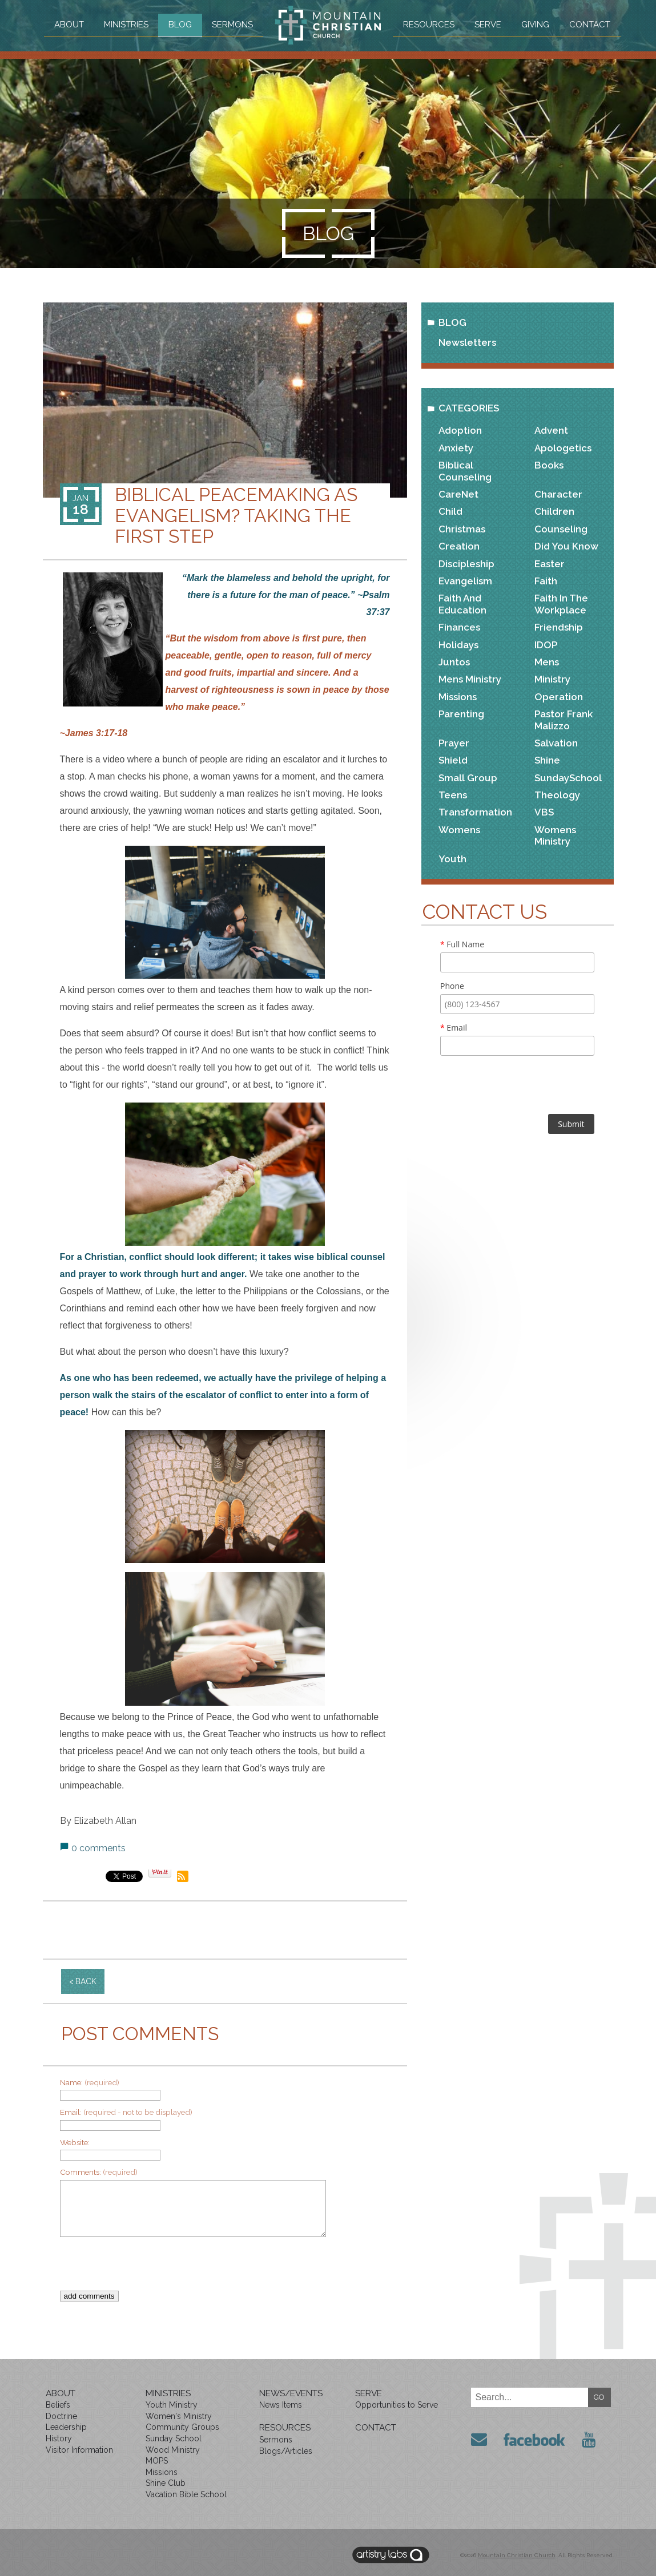 This screenshot has width=656, height=2576. I want to click on Opportunities to Serve, so click(396, 2404).